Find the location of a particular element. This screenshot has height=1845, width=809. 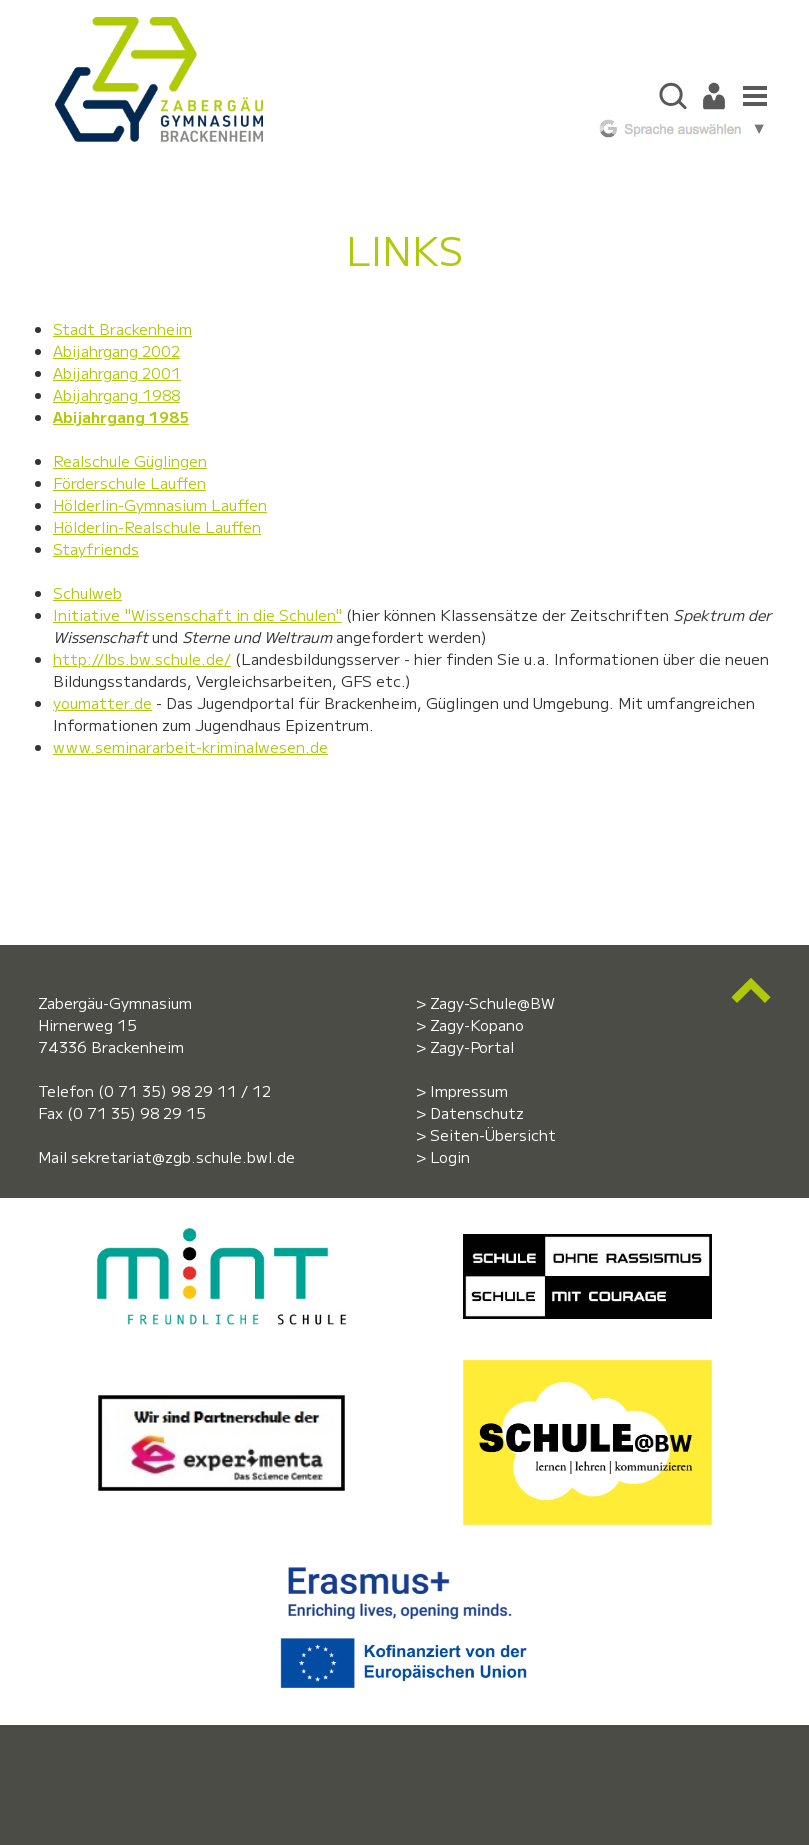

Stayfriends is located at coordinates (96, 548).